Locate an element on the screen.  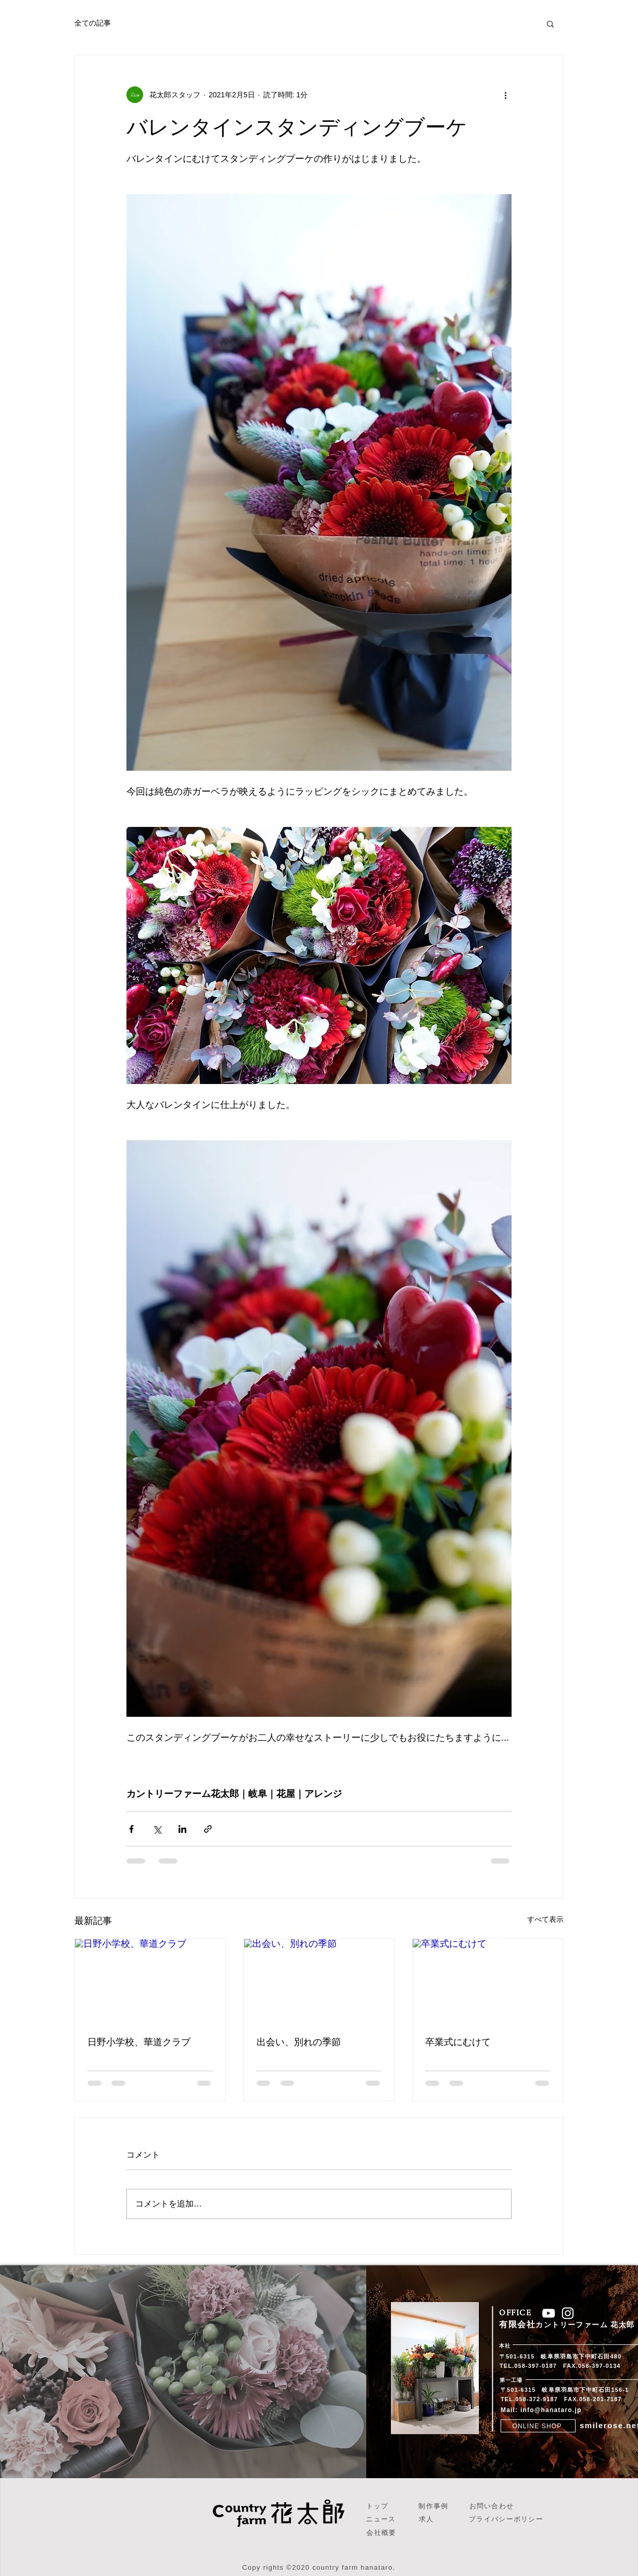
日野小学校、華道クラブ is located at coordinates (138, 2042).